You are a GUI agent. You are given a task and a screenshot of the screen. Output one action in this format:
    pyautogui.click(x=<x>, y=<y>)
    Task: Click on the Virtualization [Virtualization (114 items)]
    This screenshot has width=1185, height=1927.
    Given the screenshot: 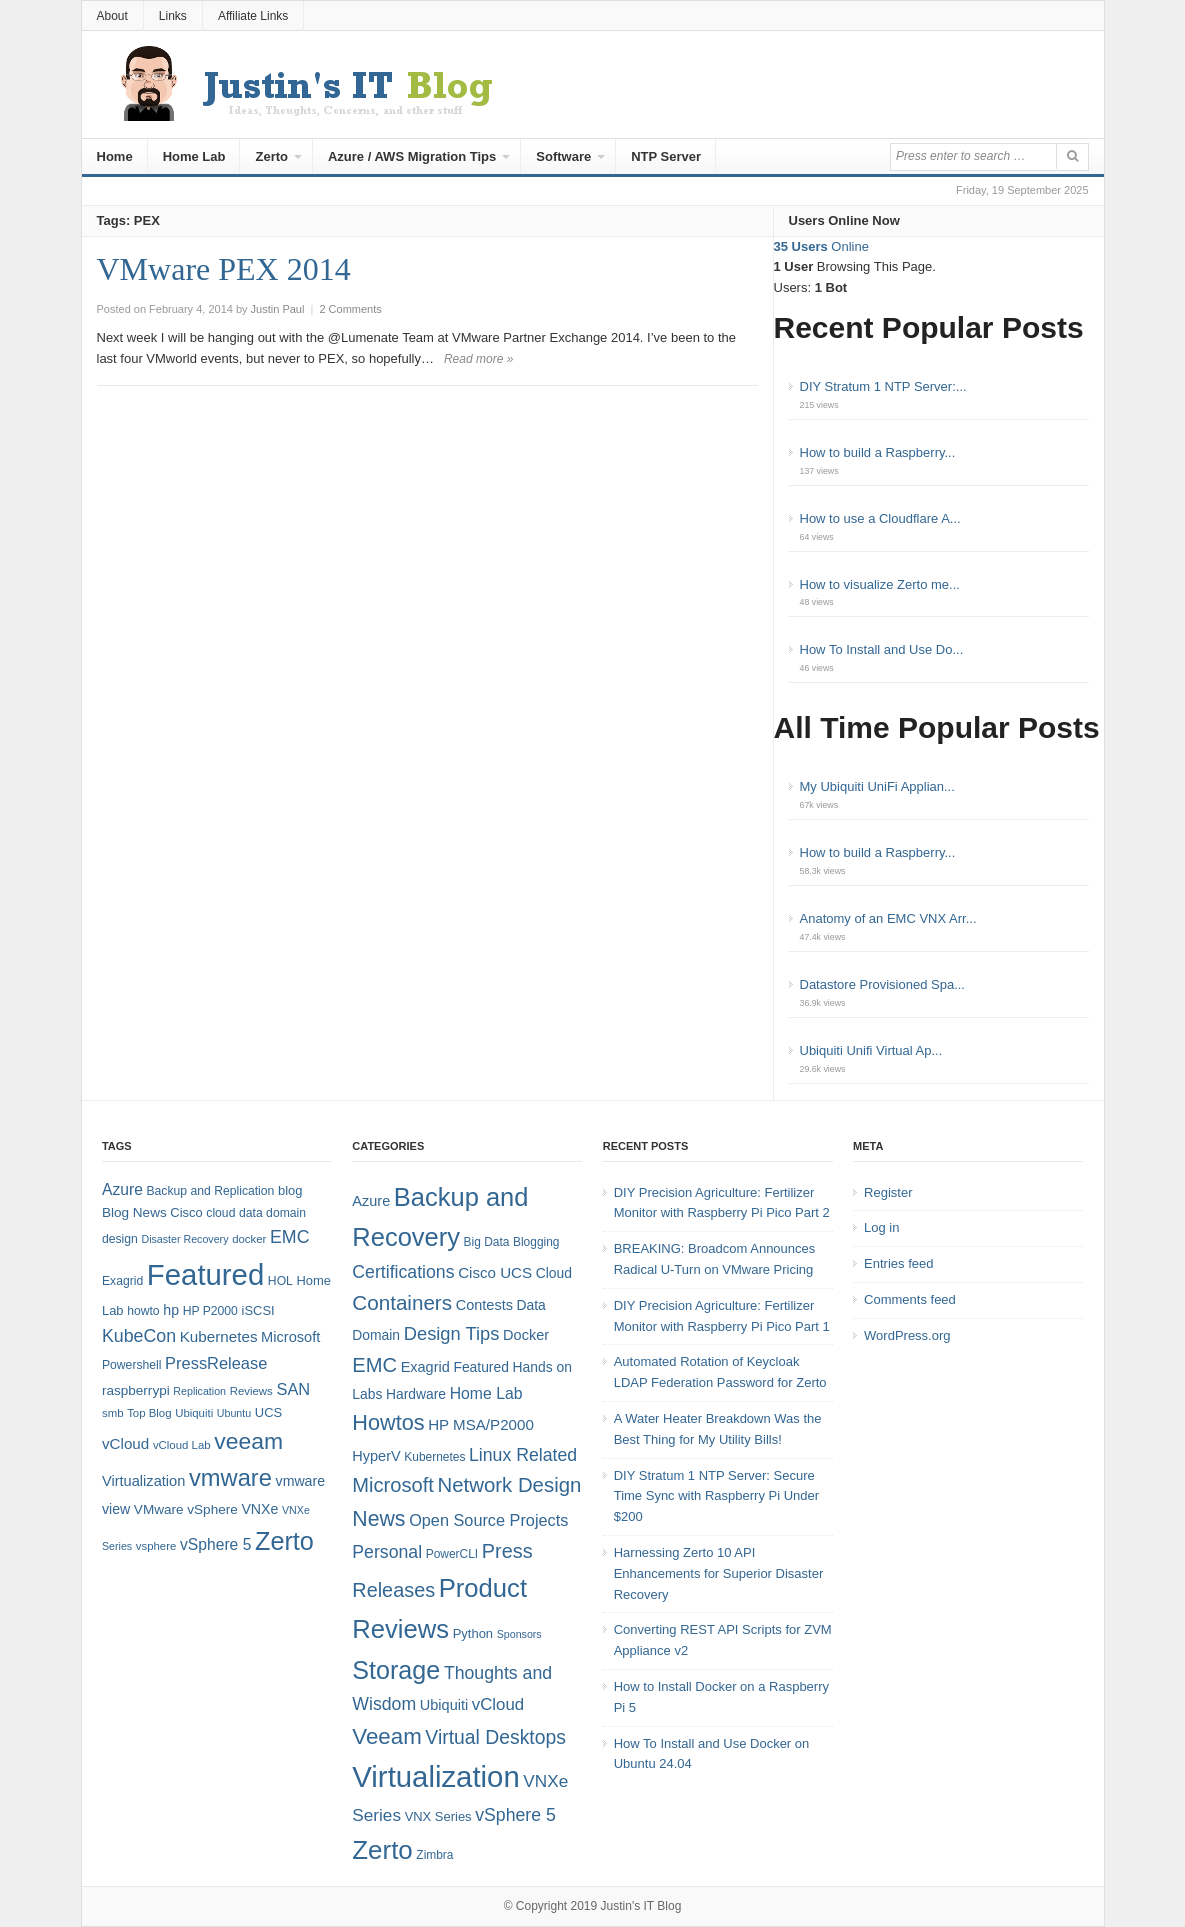 What is the action you would take?
    pyautogui.click(x=435, y=1776)
    